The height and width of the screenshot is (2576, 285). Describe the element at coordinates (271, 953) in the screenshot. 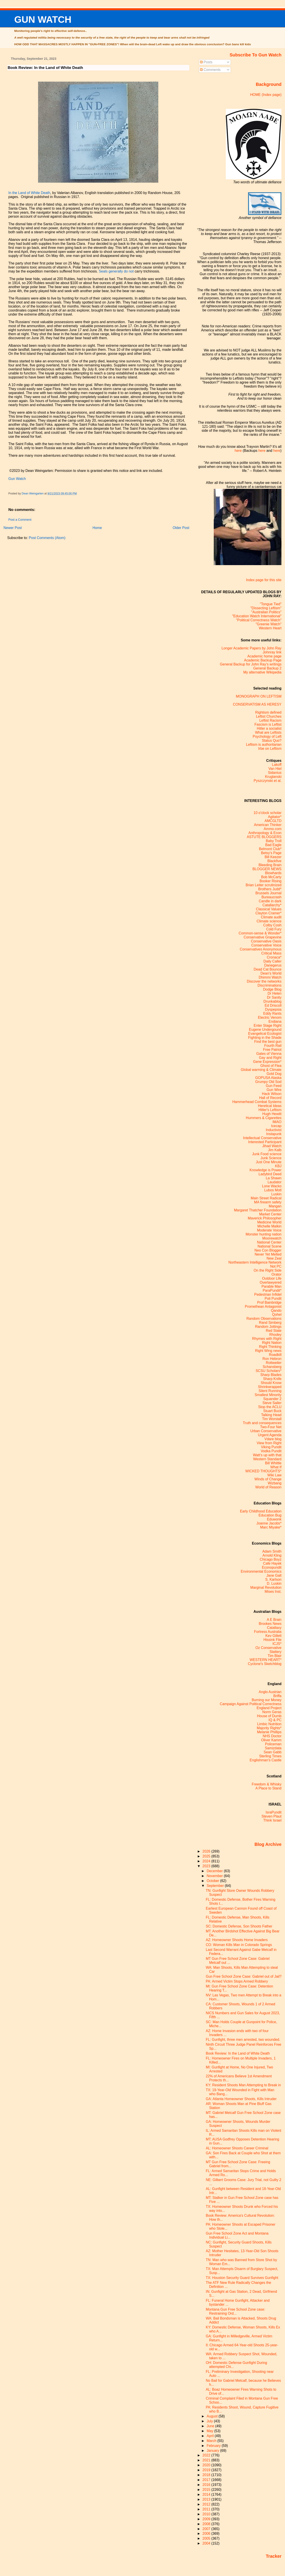

I see `Critical Mass` at that location.